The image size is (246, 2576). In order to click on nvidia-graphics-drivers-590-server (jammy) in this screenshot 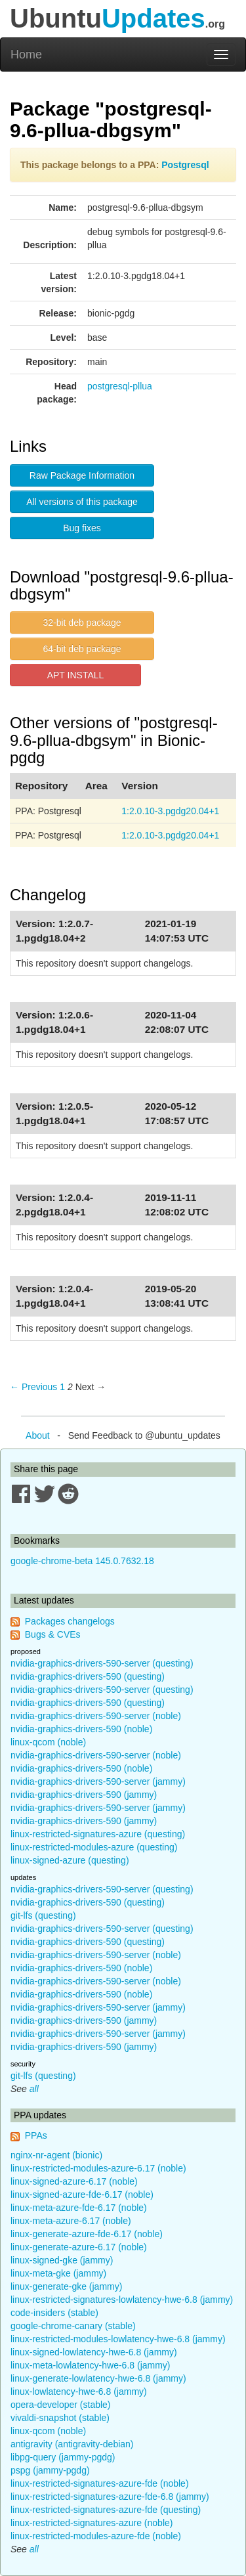, I will do `click(98, 1781)`.